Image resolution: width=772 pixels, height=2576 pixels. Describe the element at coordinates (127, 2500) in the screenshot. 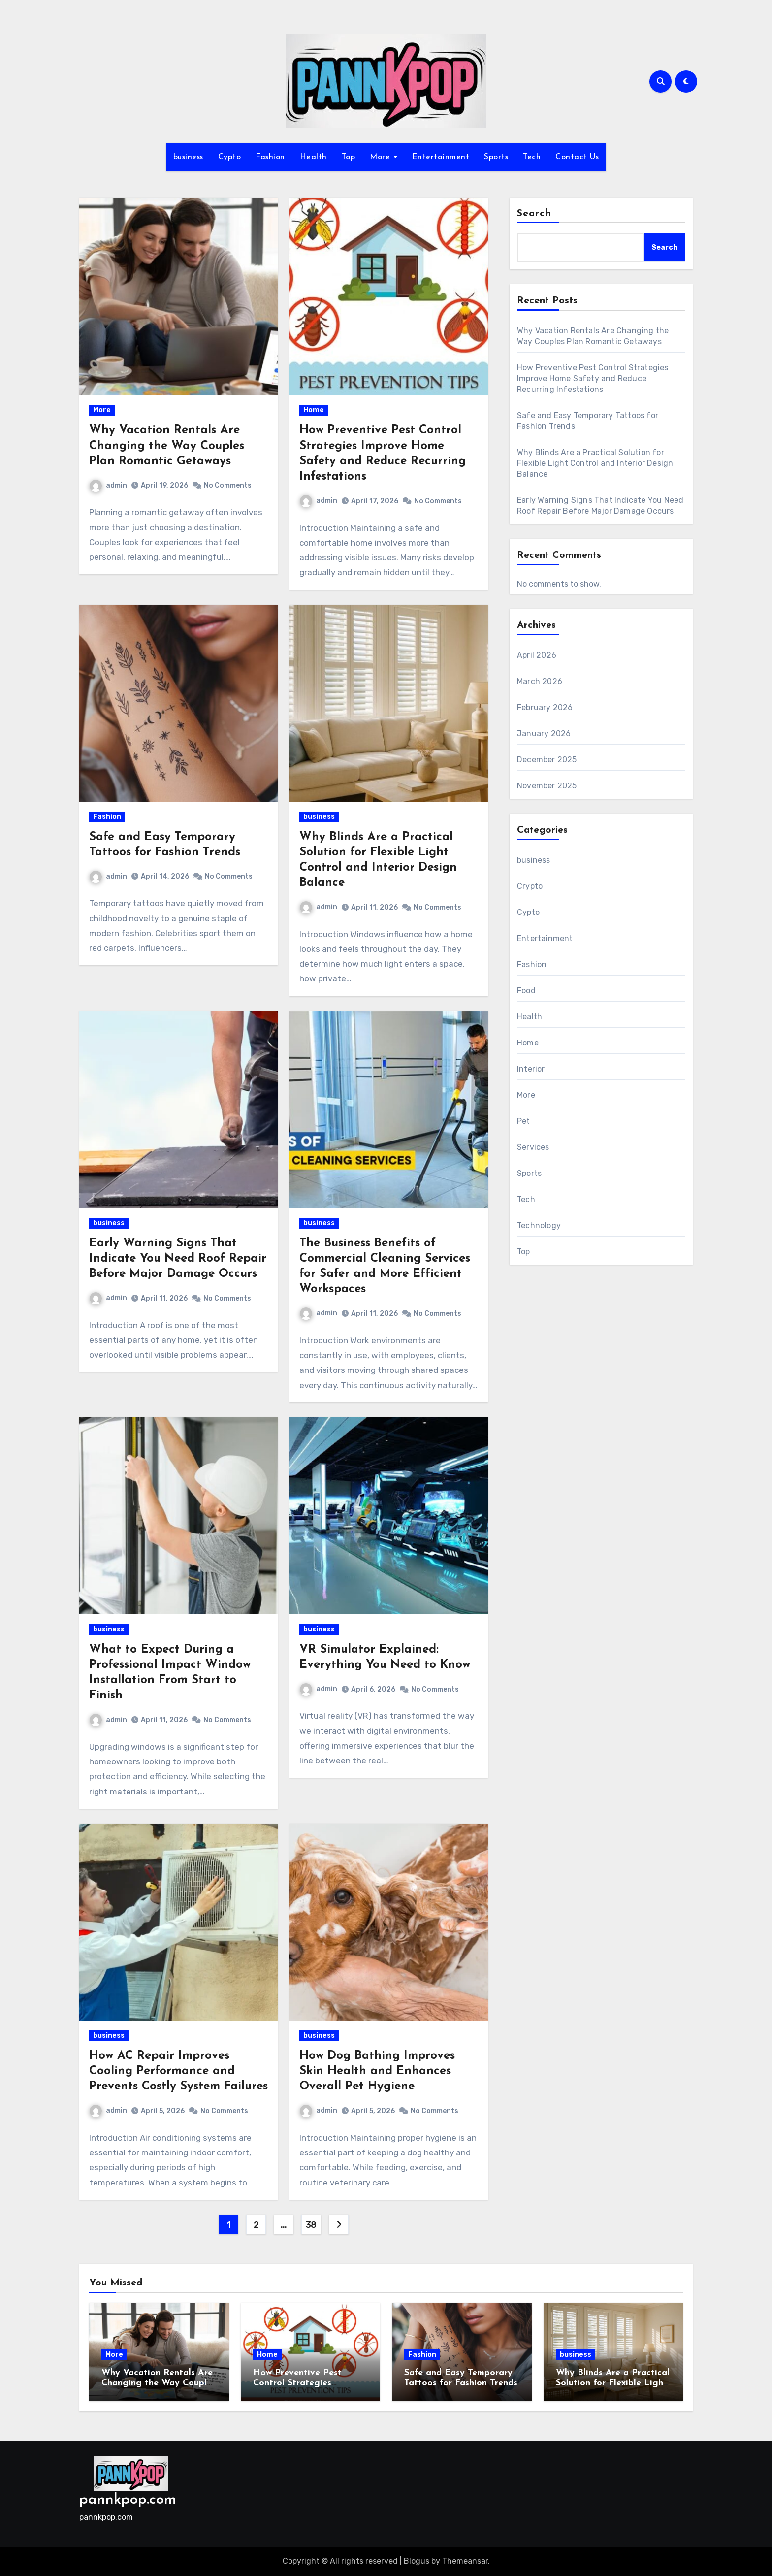

I see `pannkpop.com` at that location.